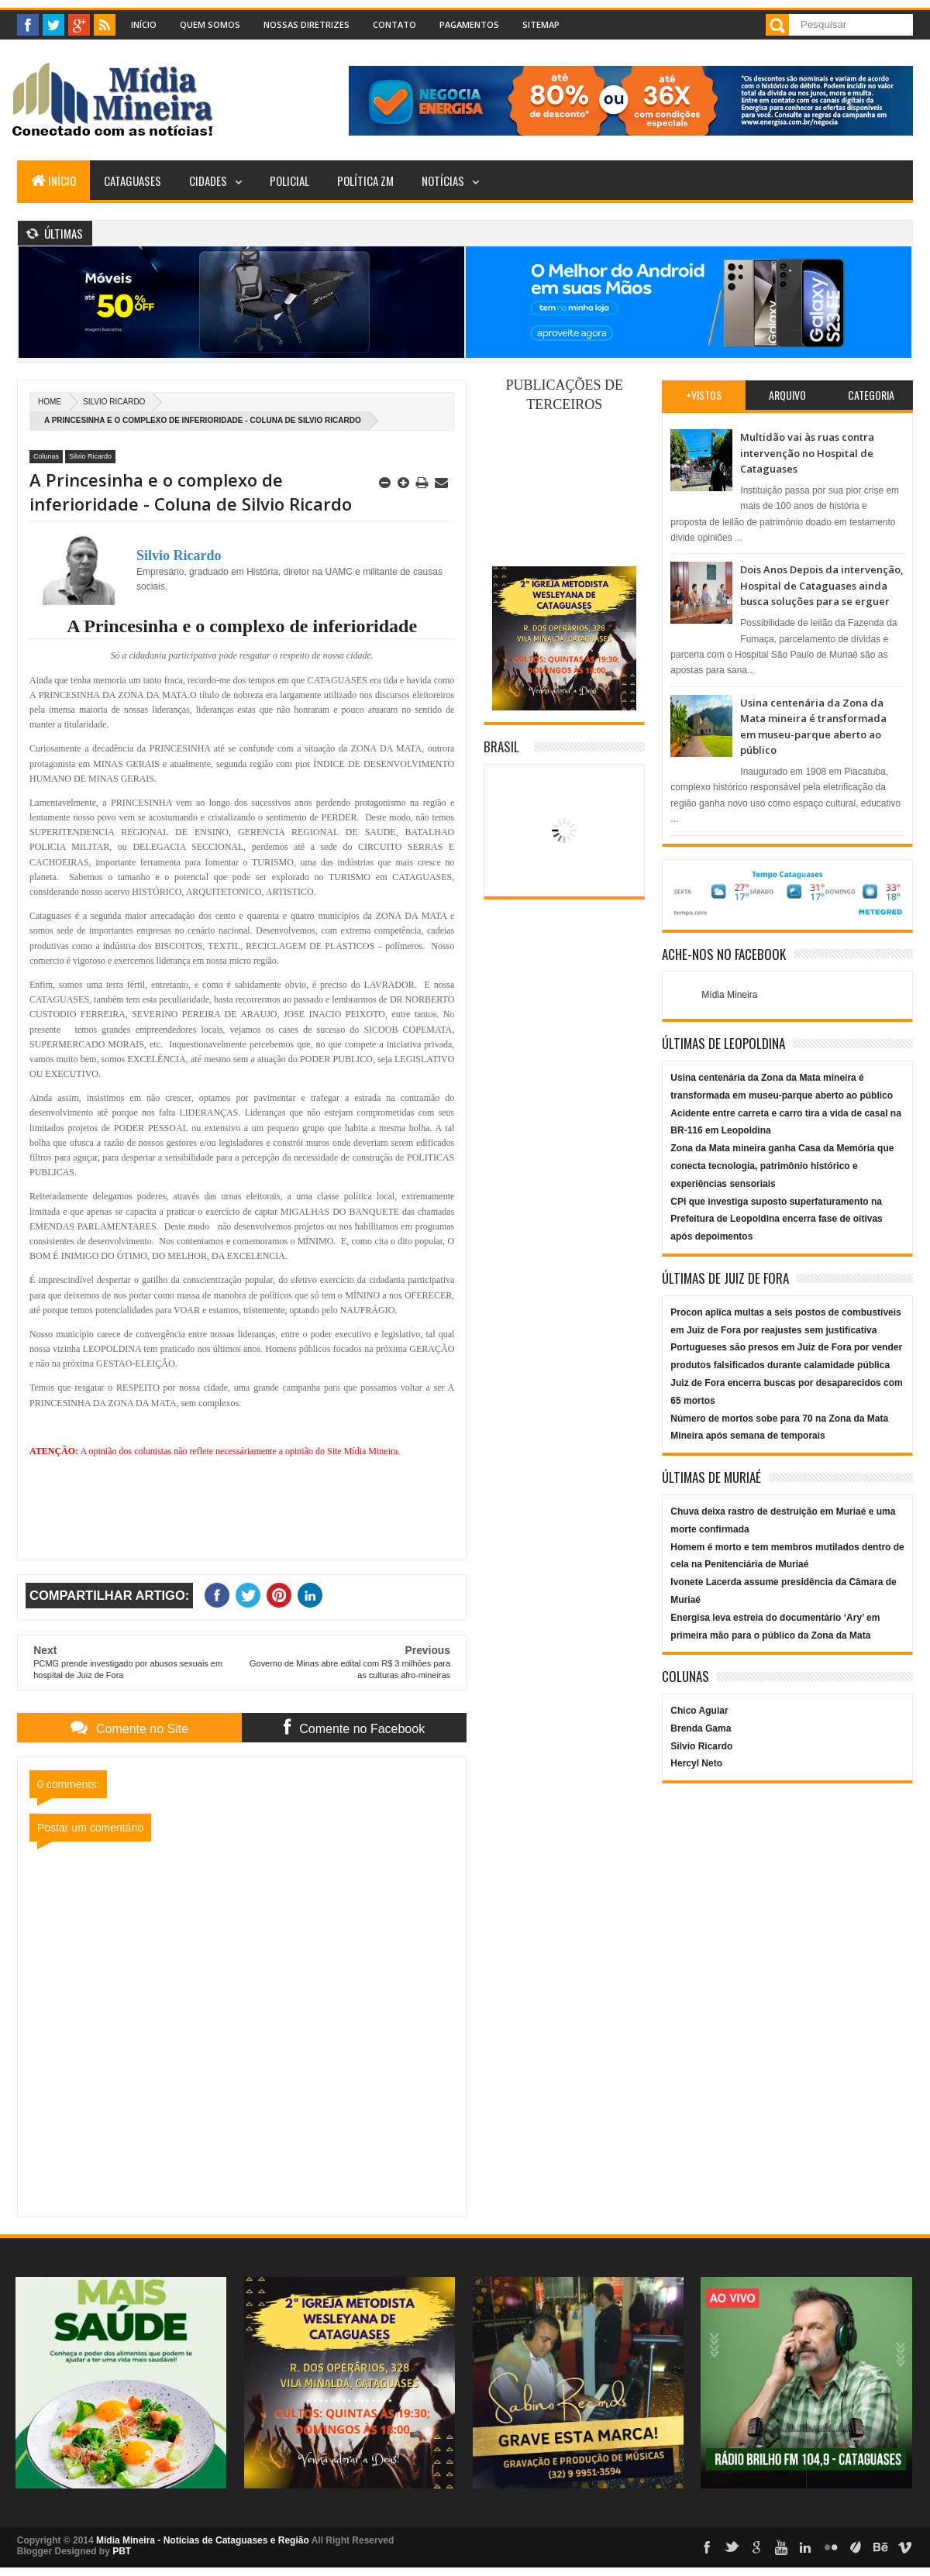 The height and width of the screenshot is (2576, 930). I want to click on Colunas, so click(46, 456).